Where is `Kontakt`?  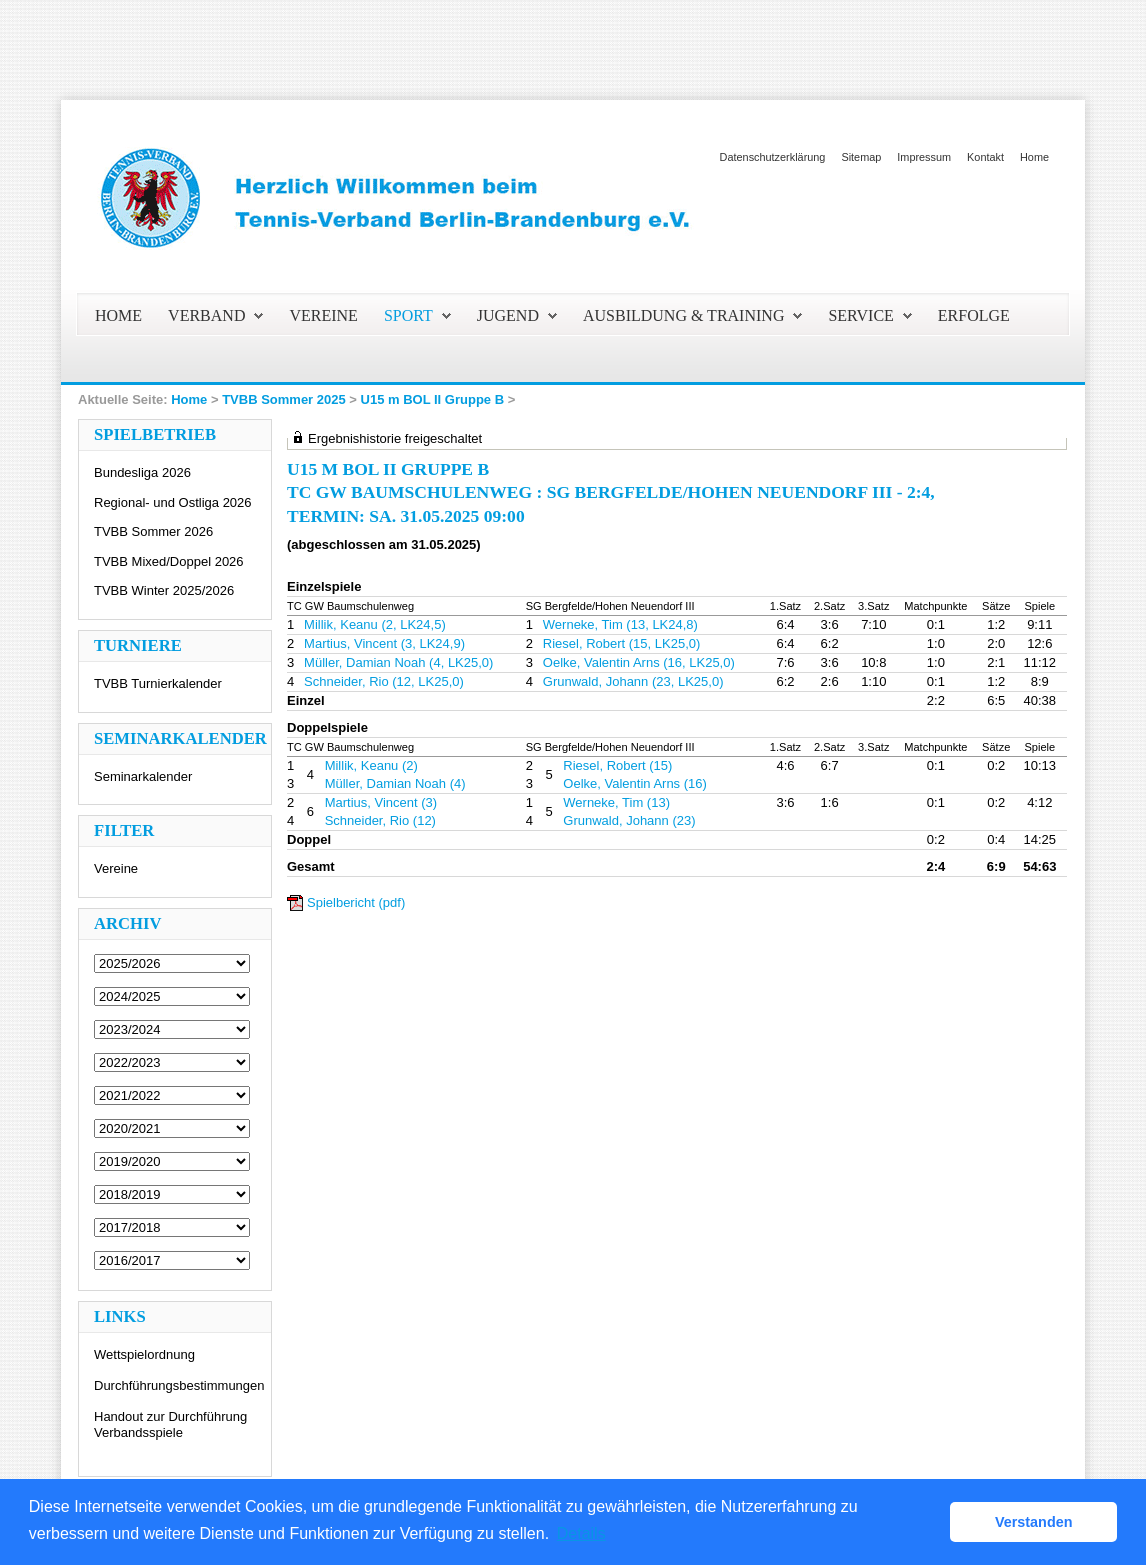 Kontakt is located at coordinates (985, 157).